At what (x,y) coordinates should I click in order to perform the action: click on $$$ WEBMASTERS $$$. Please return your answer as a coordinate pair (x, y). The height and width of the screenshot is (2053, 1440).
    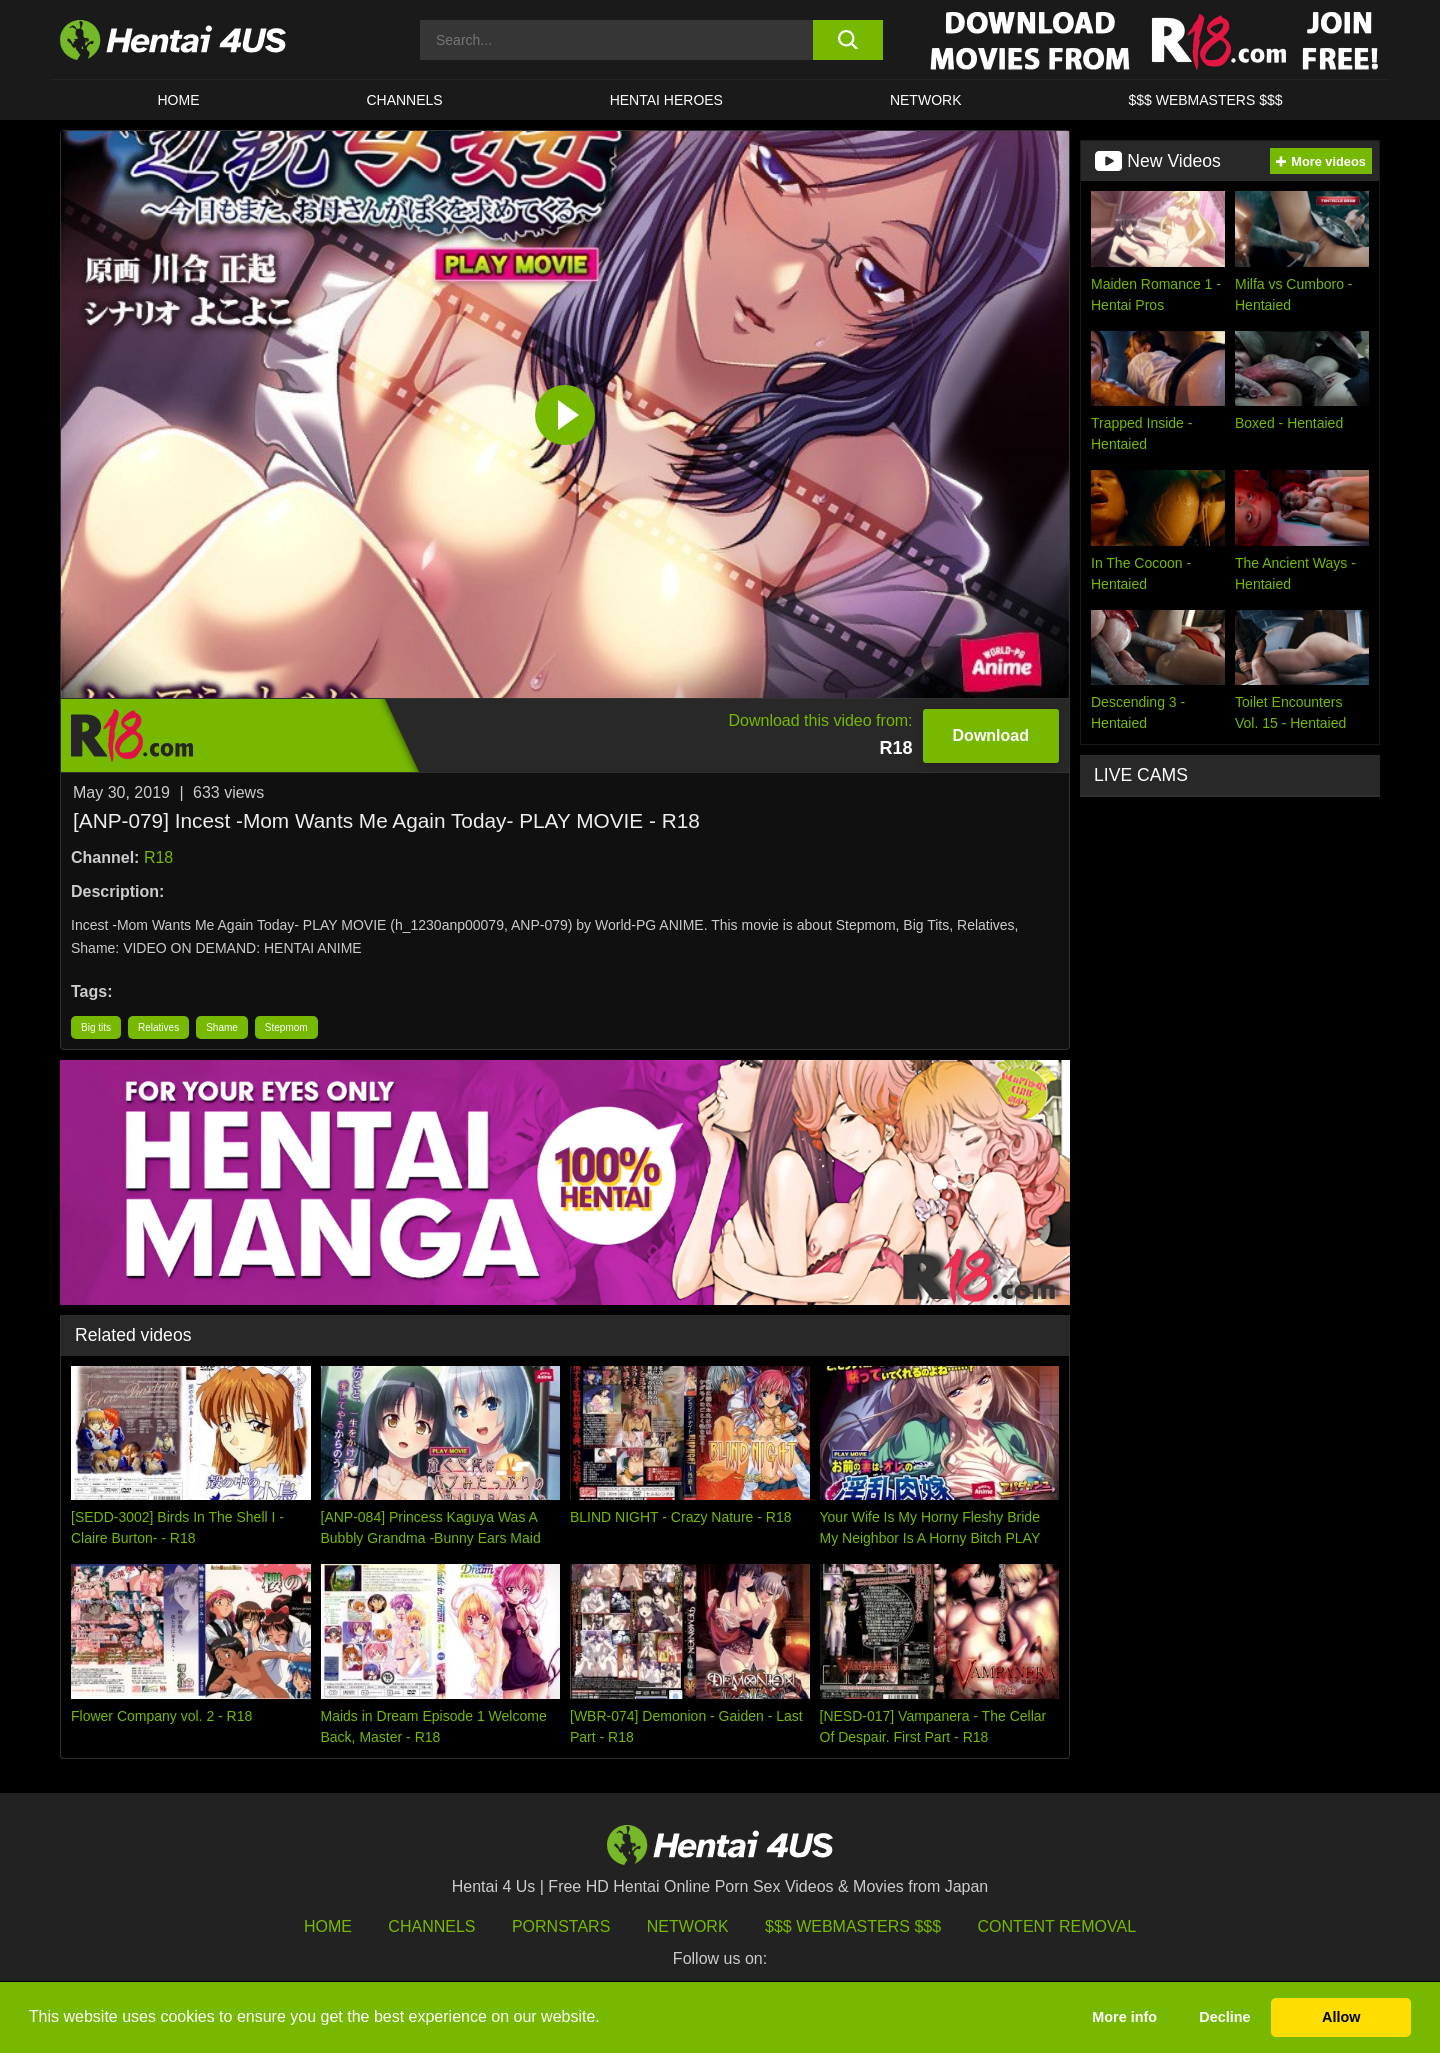
    Looking at the image, I should click on (1205, 100).